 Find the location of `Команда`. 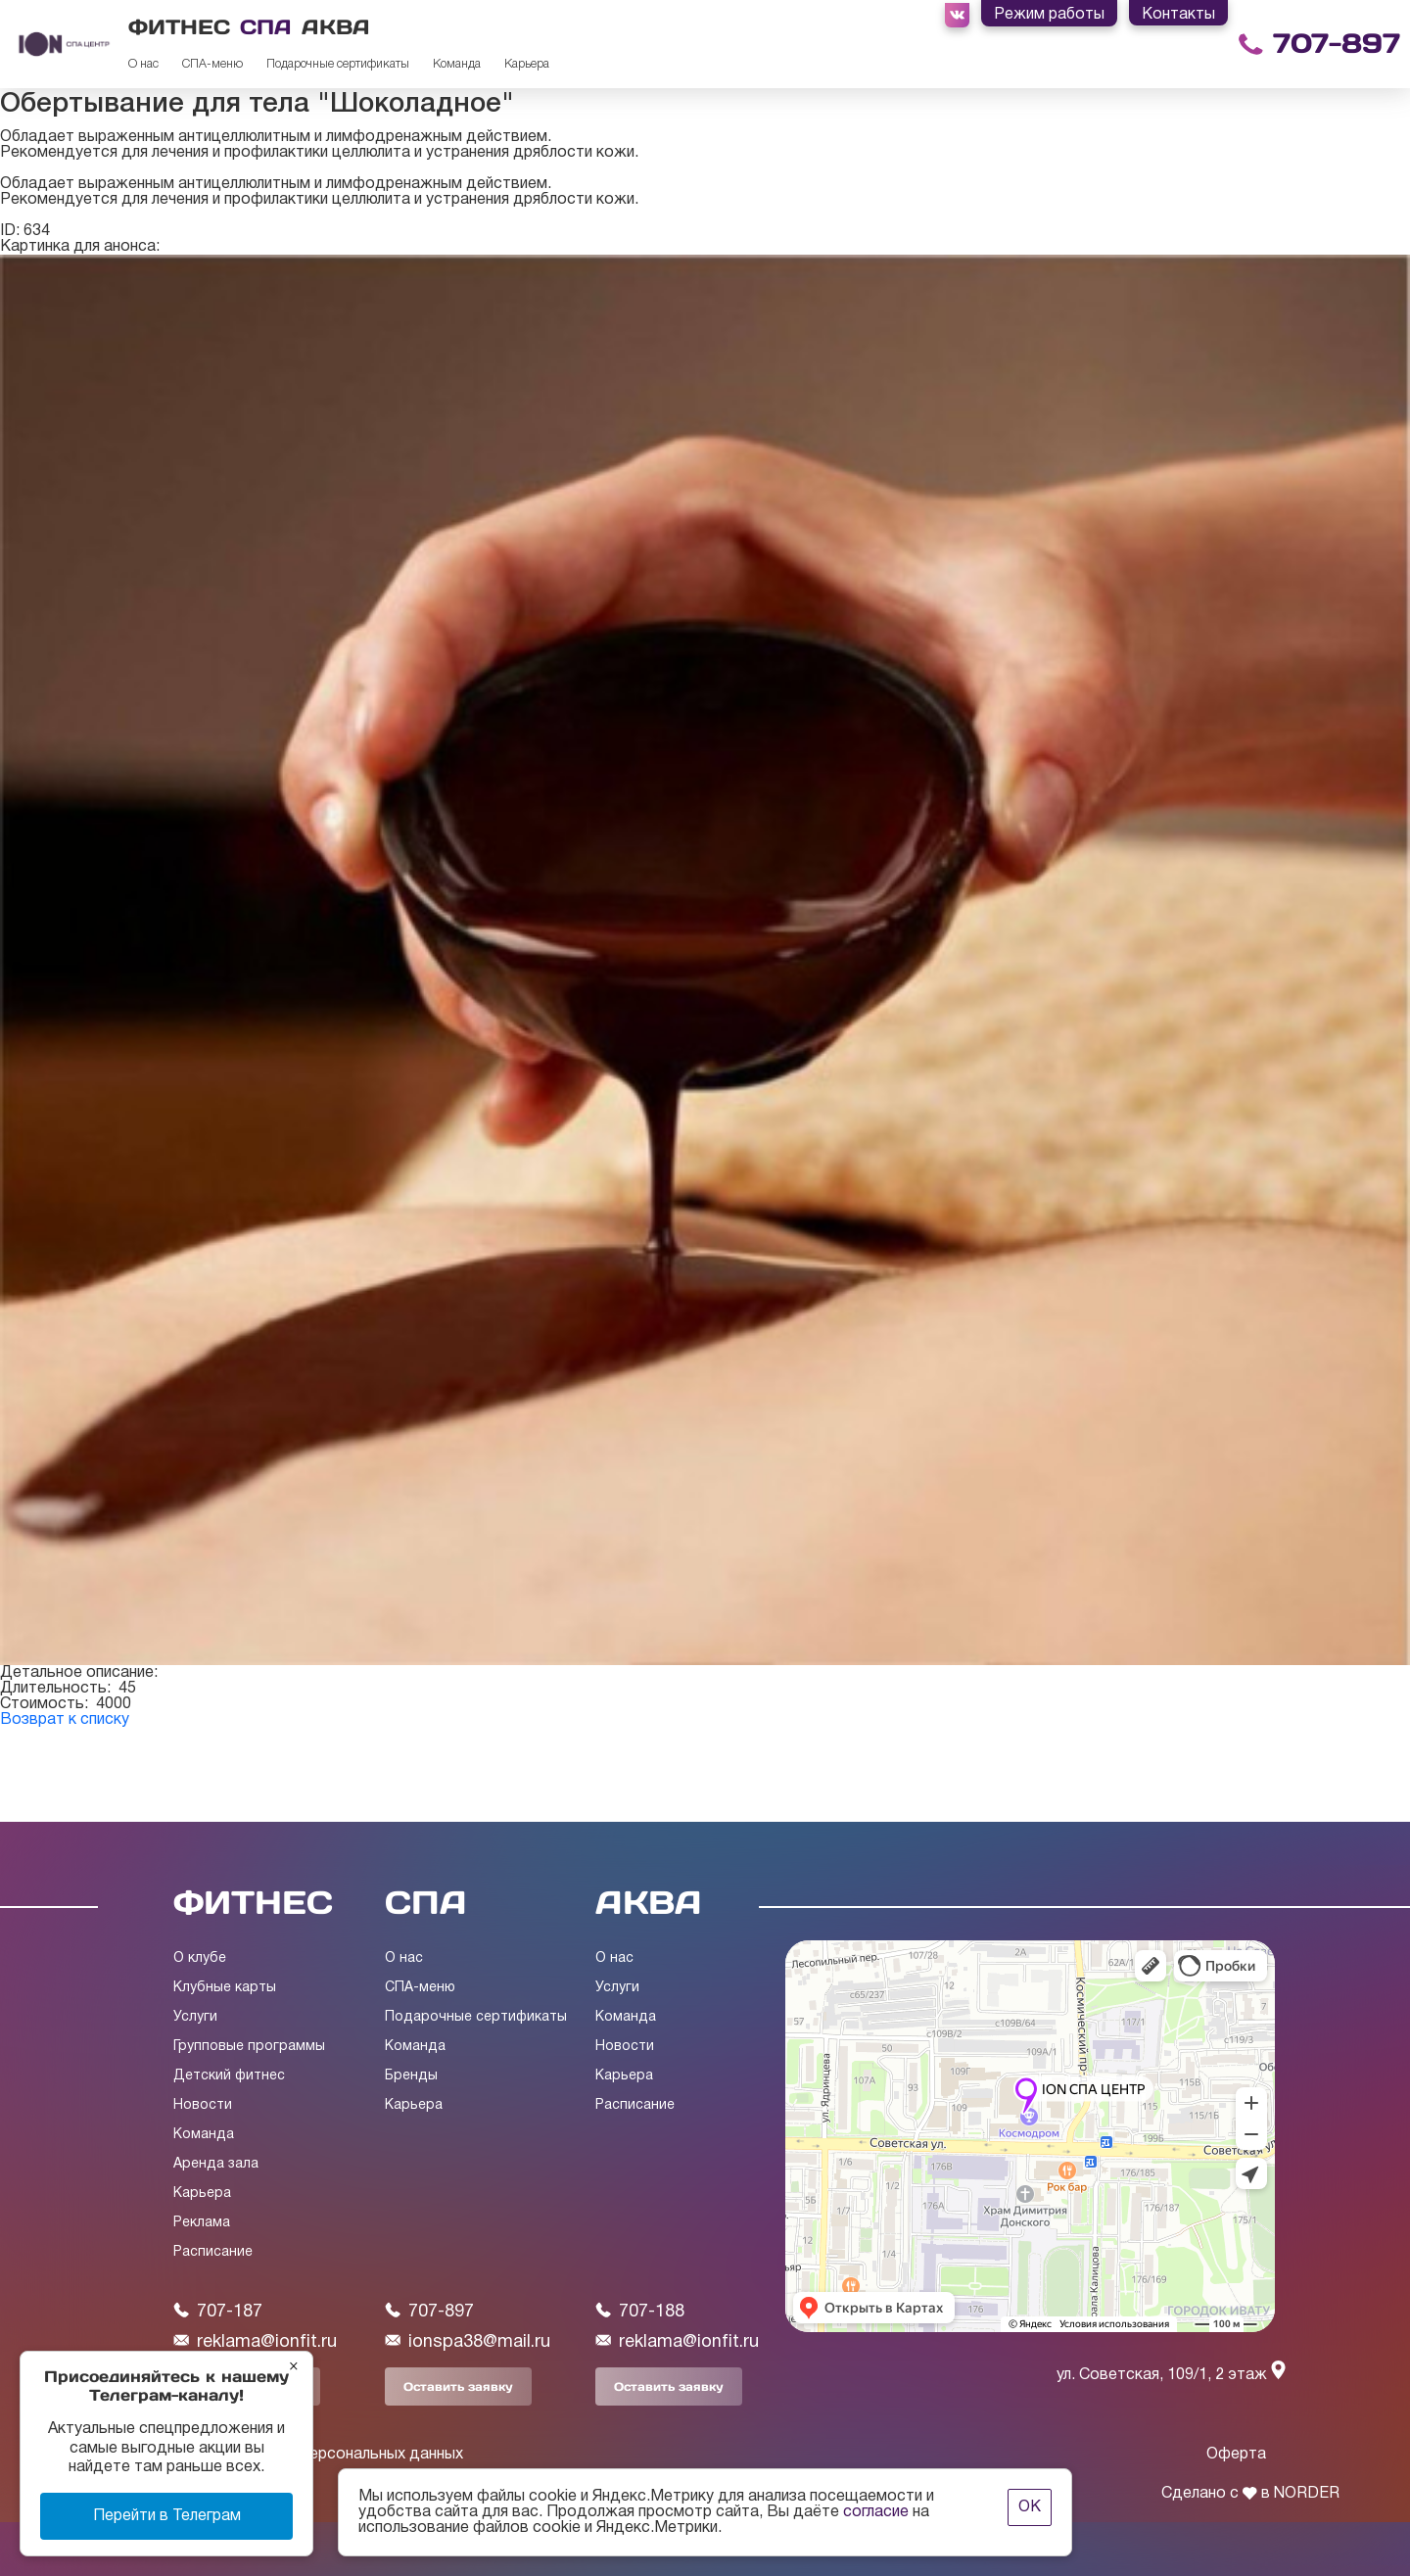

Команда is located at coordinates (457, 64).